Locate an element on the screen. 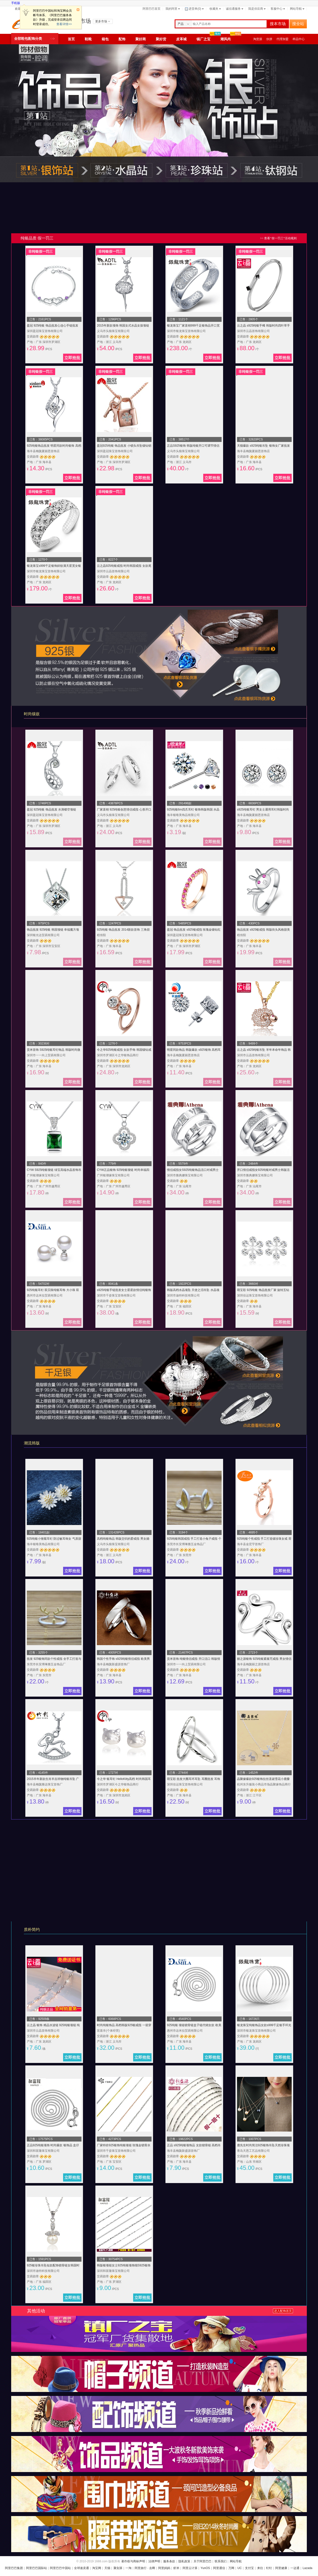 This screenshot has width=318, height=2576. 皮革城 is located at coordinates (181, 39).